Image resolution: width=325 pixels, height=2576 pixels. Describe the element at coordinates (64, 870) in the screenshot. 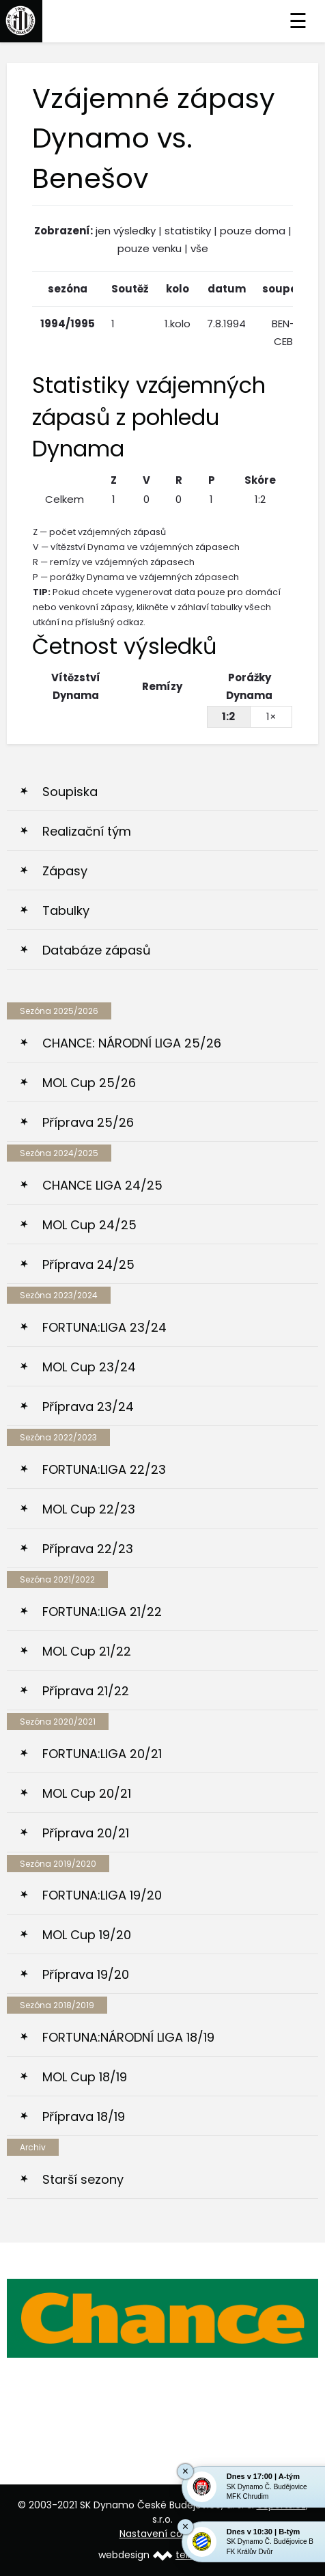

I see `Zápasy` at that location.